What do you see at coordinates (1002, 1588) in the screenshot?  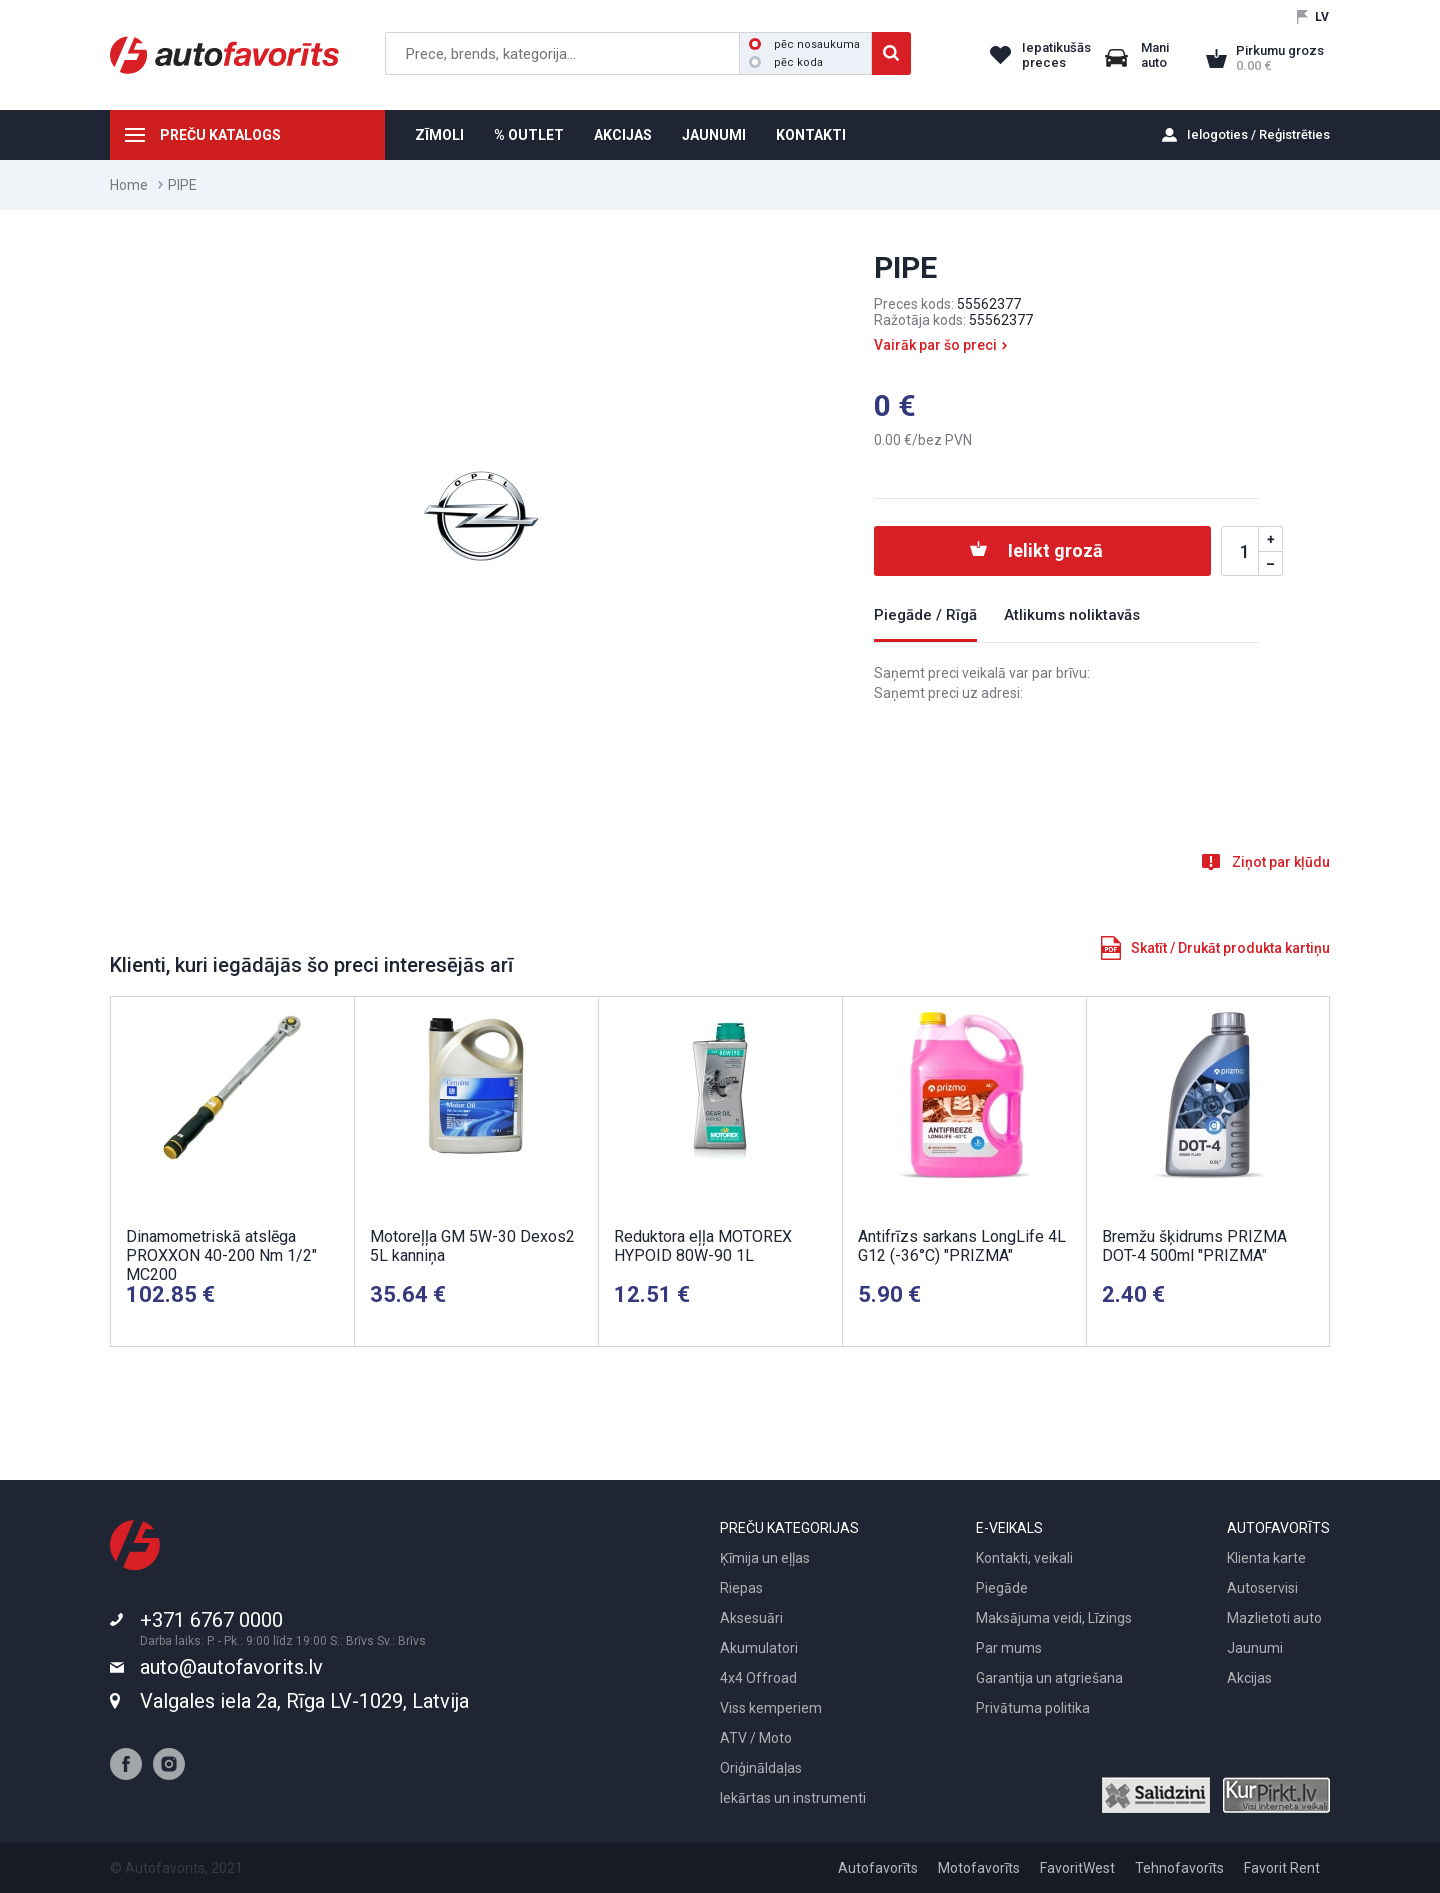 I see `Piegāde` at bounding box center [1002, 1588].